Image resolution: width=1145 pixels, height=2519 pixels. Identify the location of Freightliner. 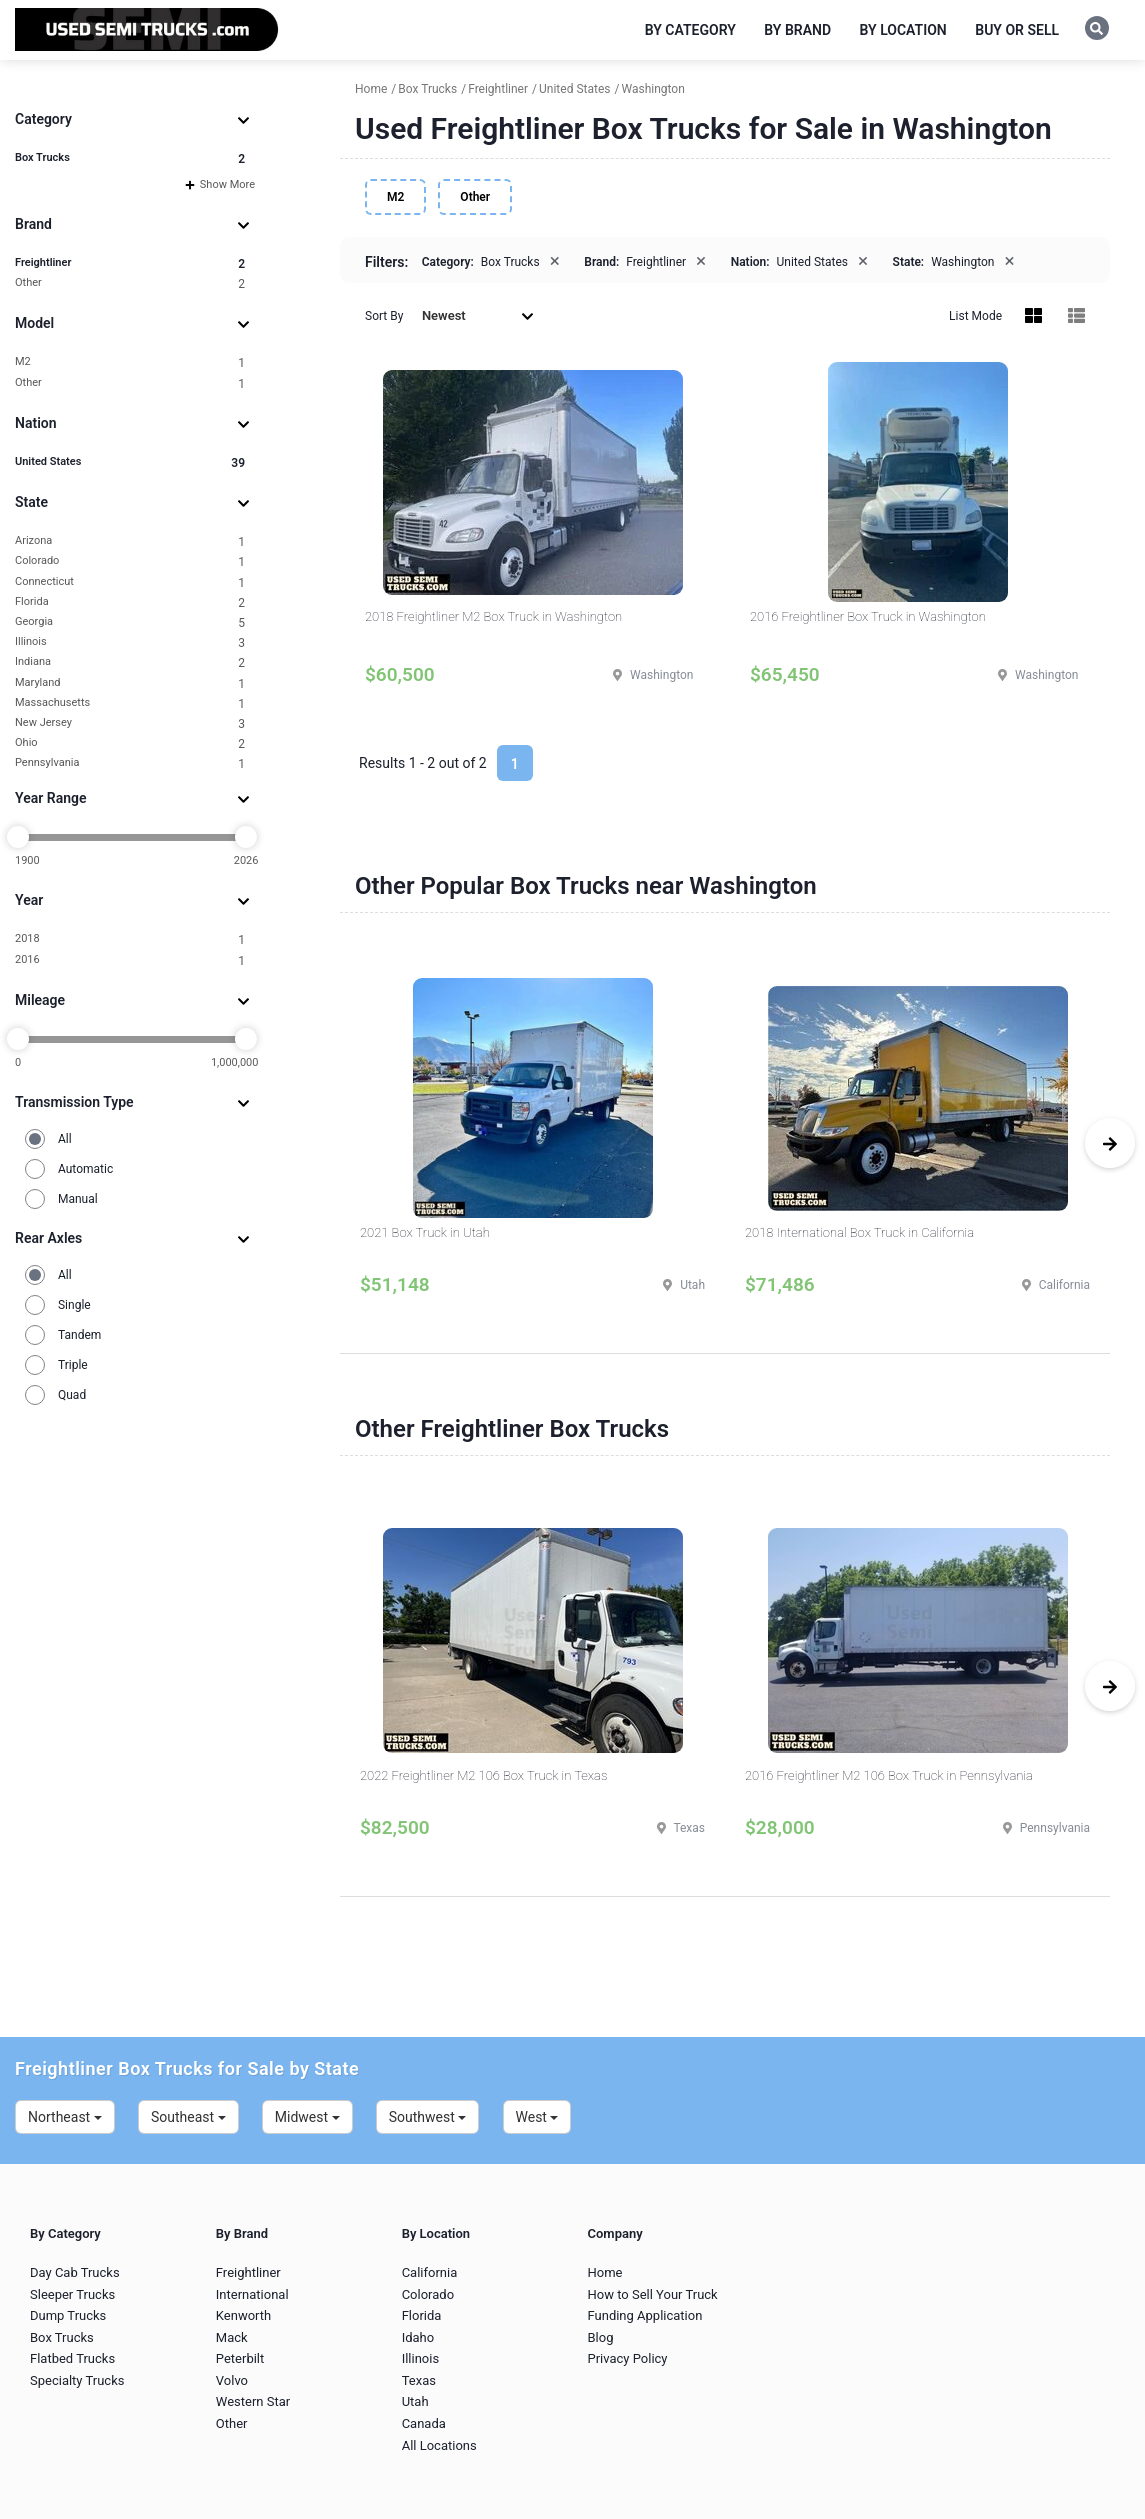
(130, 263).